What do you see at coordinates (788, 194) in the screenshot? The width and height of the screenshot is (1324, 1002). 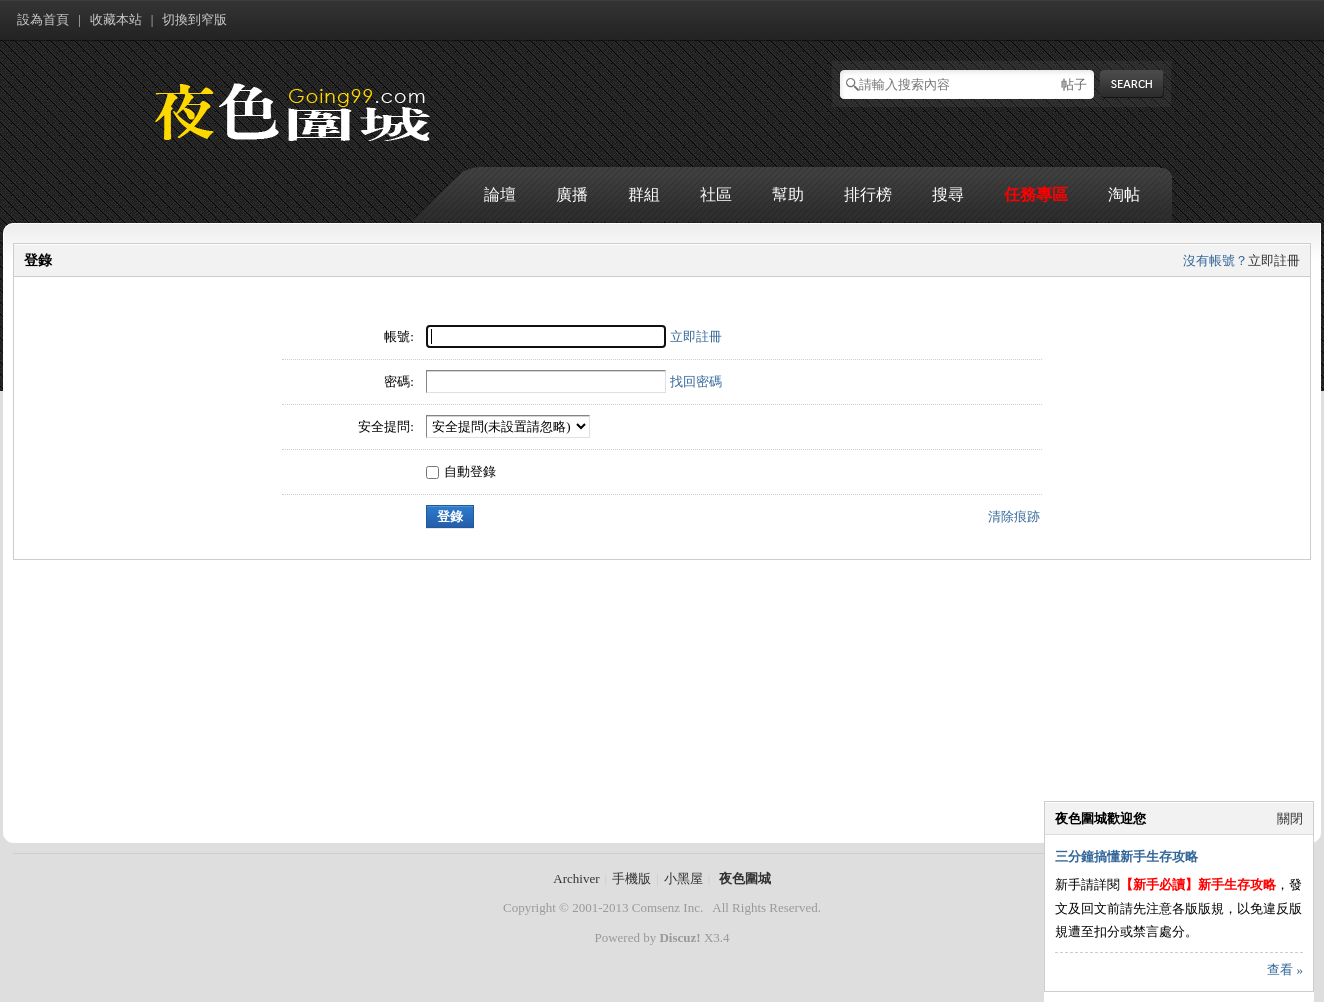 I see `幫助` at bounding box center [788, 194].